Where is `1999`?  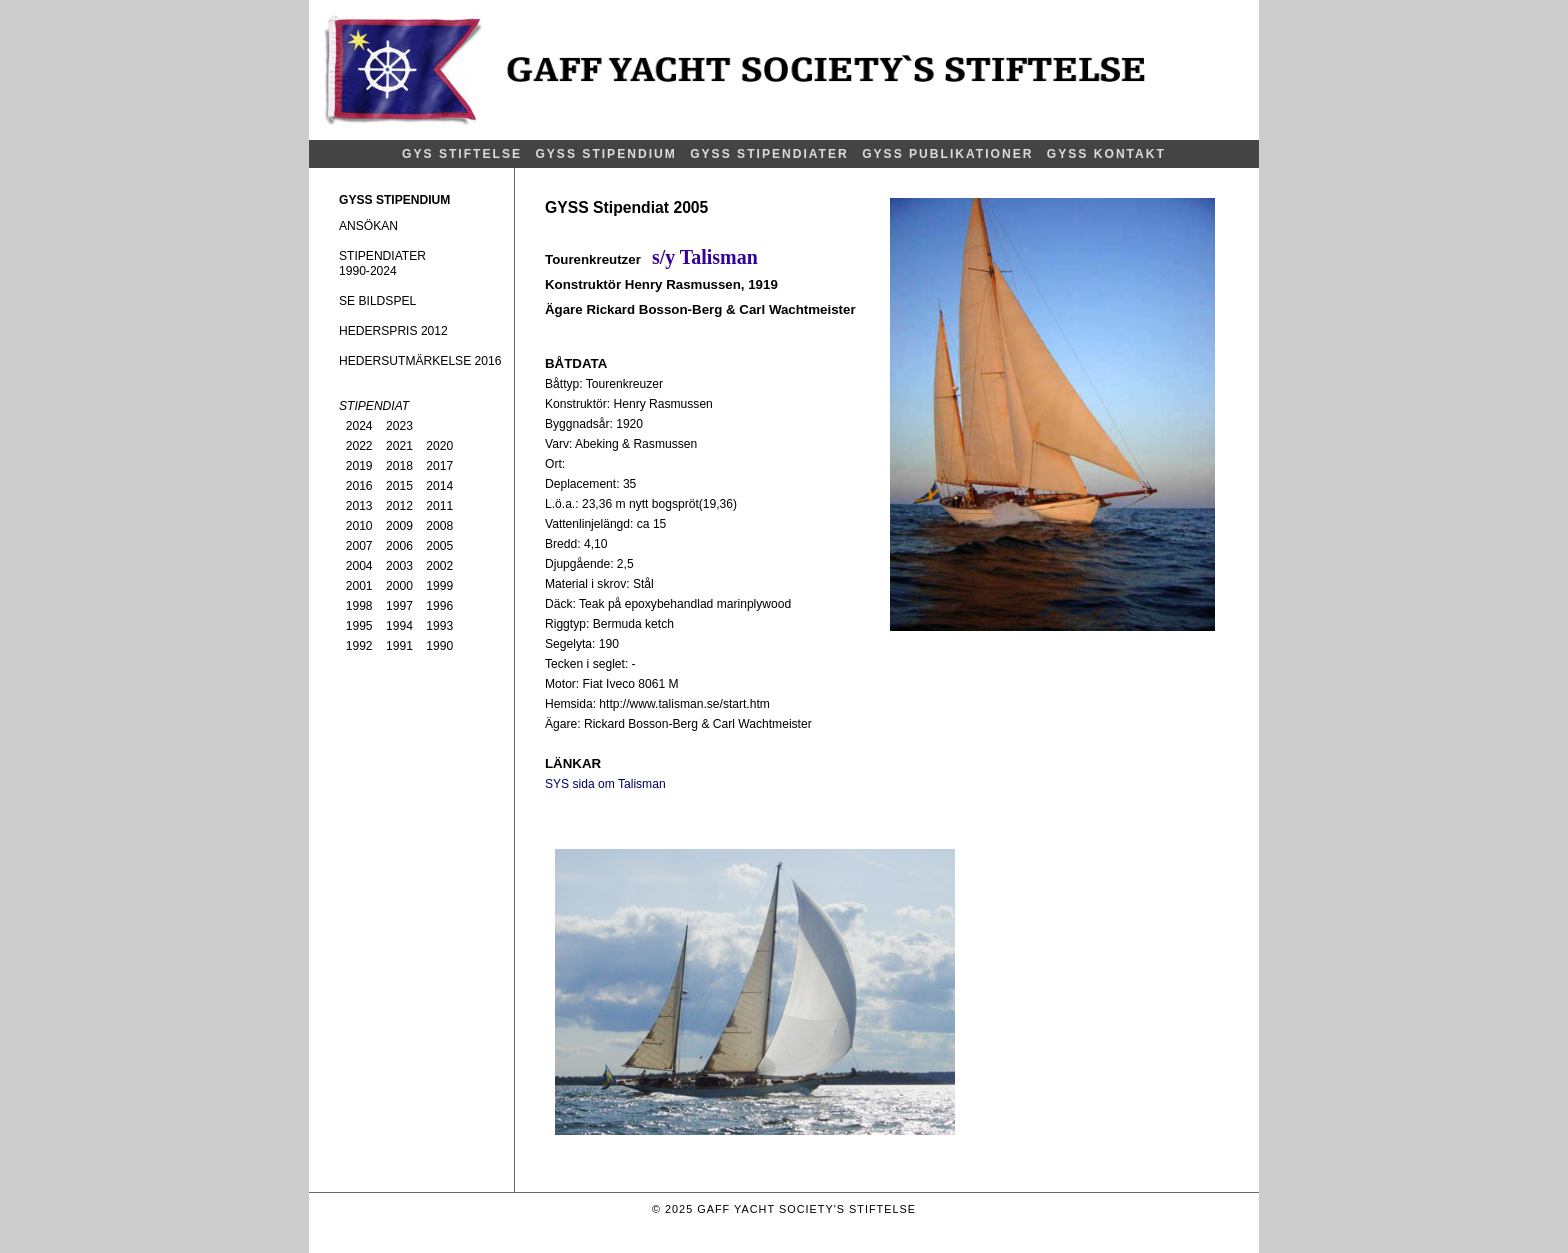 1999 is located at coordinates (439, 586).